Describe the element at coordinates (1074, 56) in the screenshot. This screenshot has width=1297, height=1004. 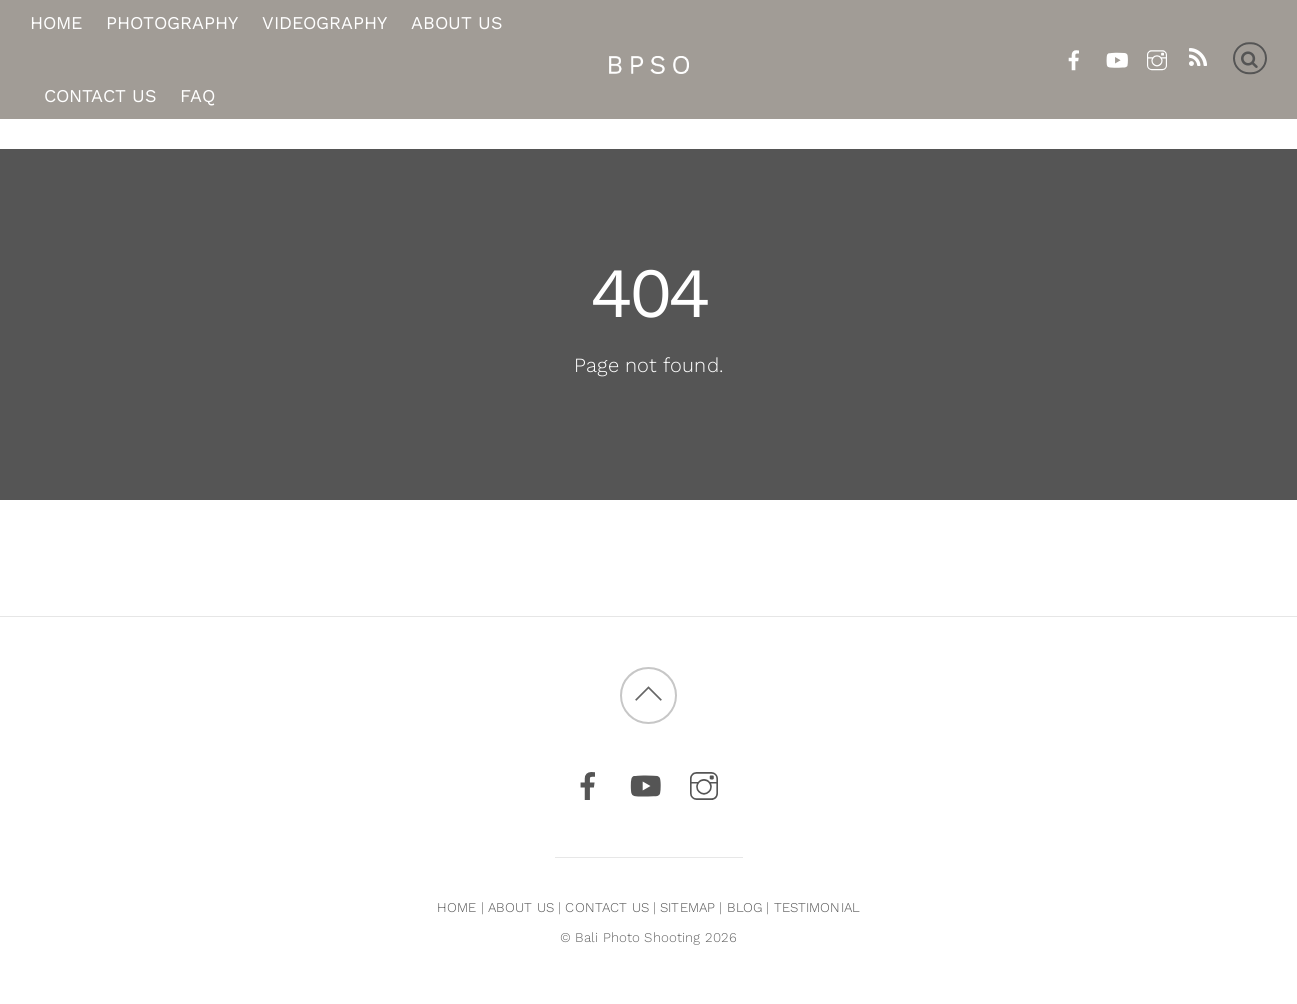
I see `[facebook]` at that location.